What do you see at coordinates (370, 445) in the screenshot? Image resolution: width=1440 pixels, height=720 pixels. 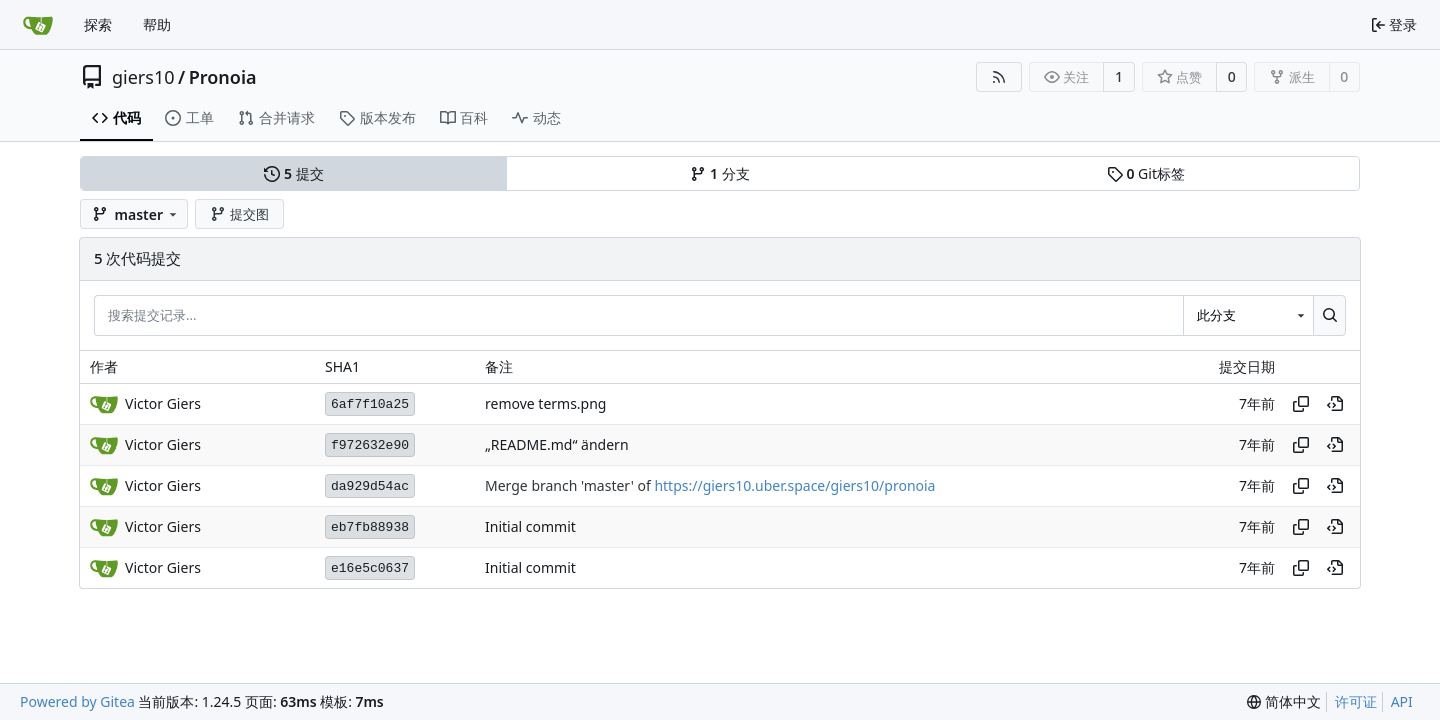 I see `f972632e90` at bounding box center [370, 445].